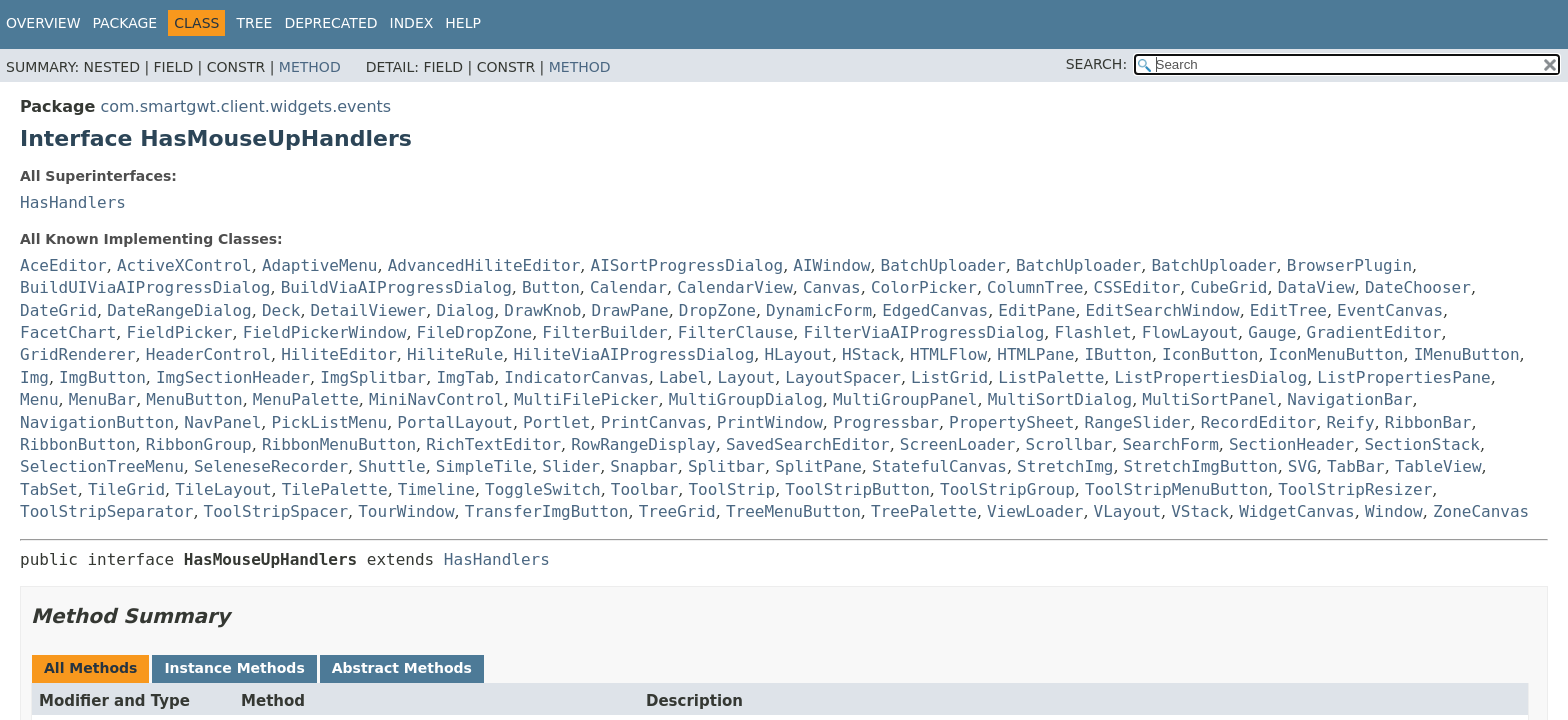  What do you see at coordinates (1418, 287) in the screenshot?
I see `DateChooser` at bounding box center [1418, 287].